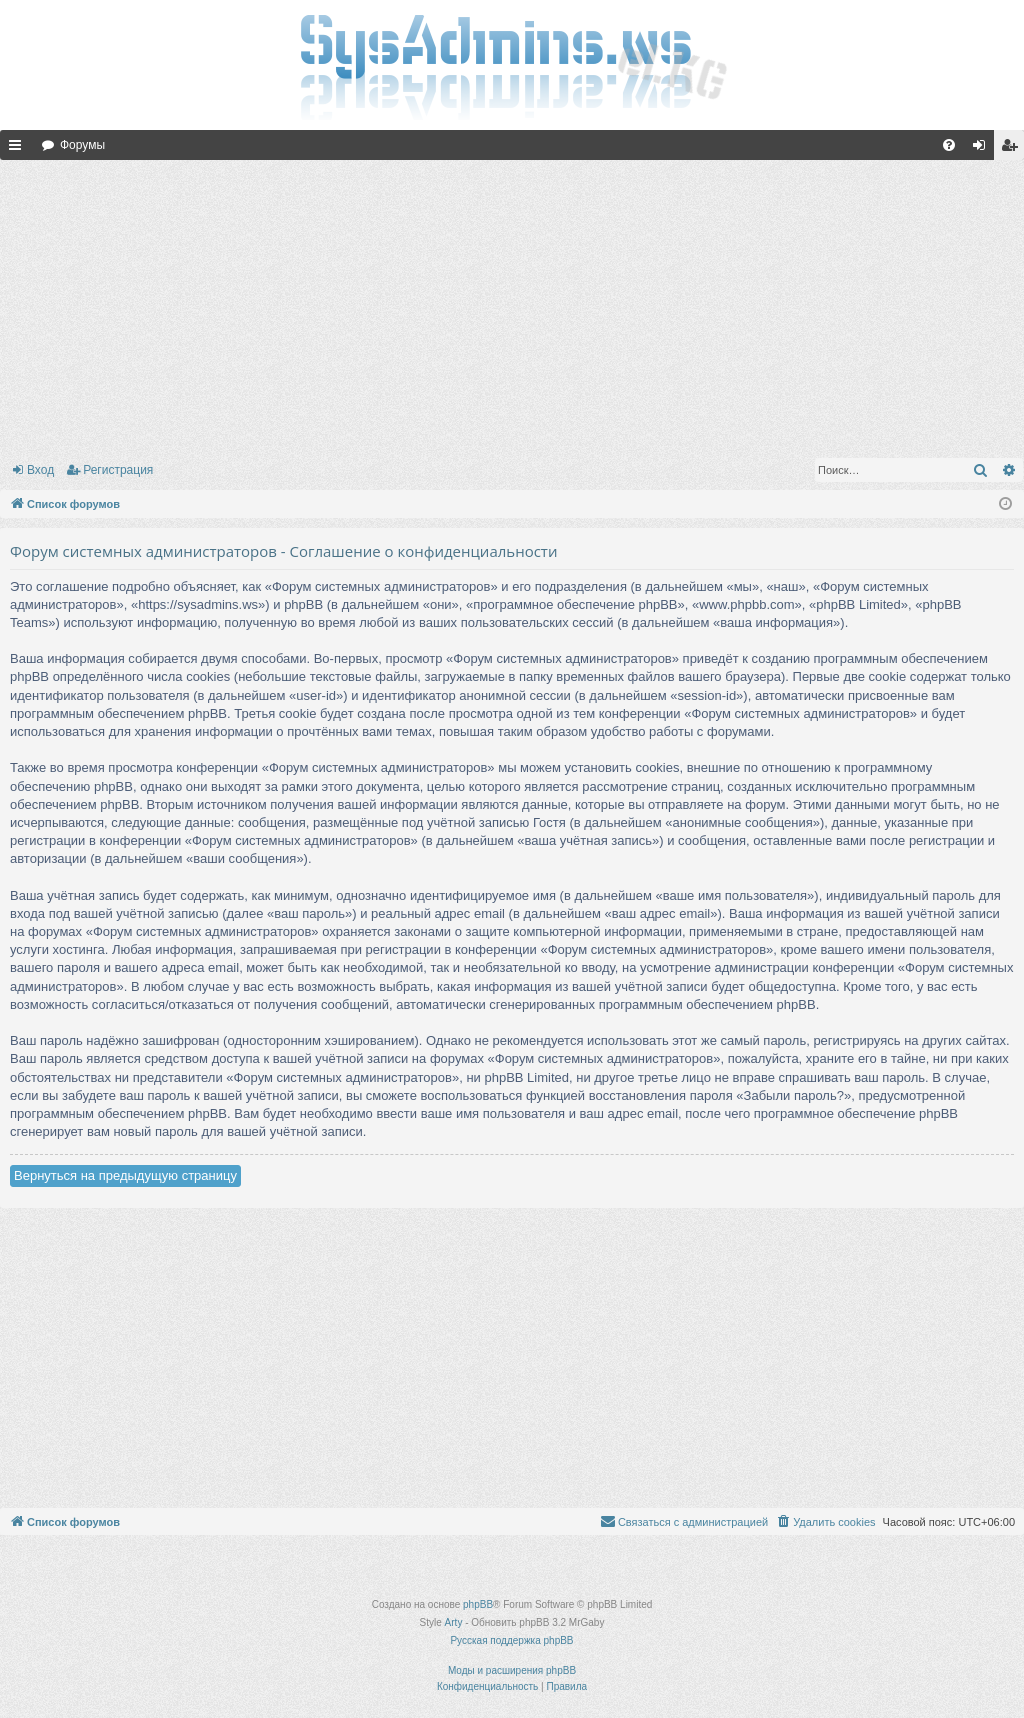 The height and width of the screenshot is (1718, 1024). What do you see at coordinates (949, 145) in the screenshot?
I see `[menuitem]` at bounding box center [949, 145].